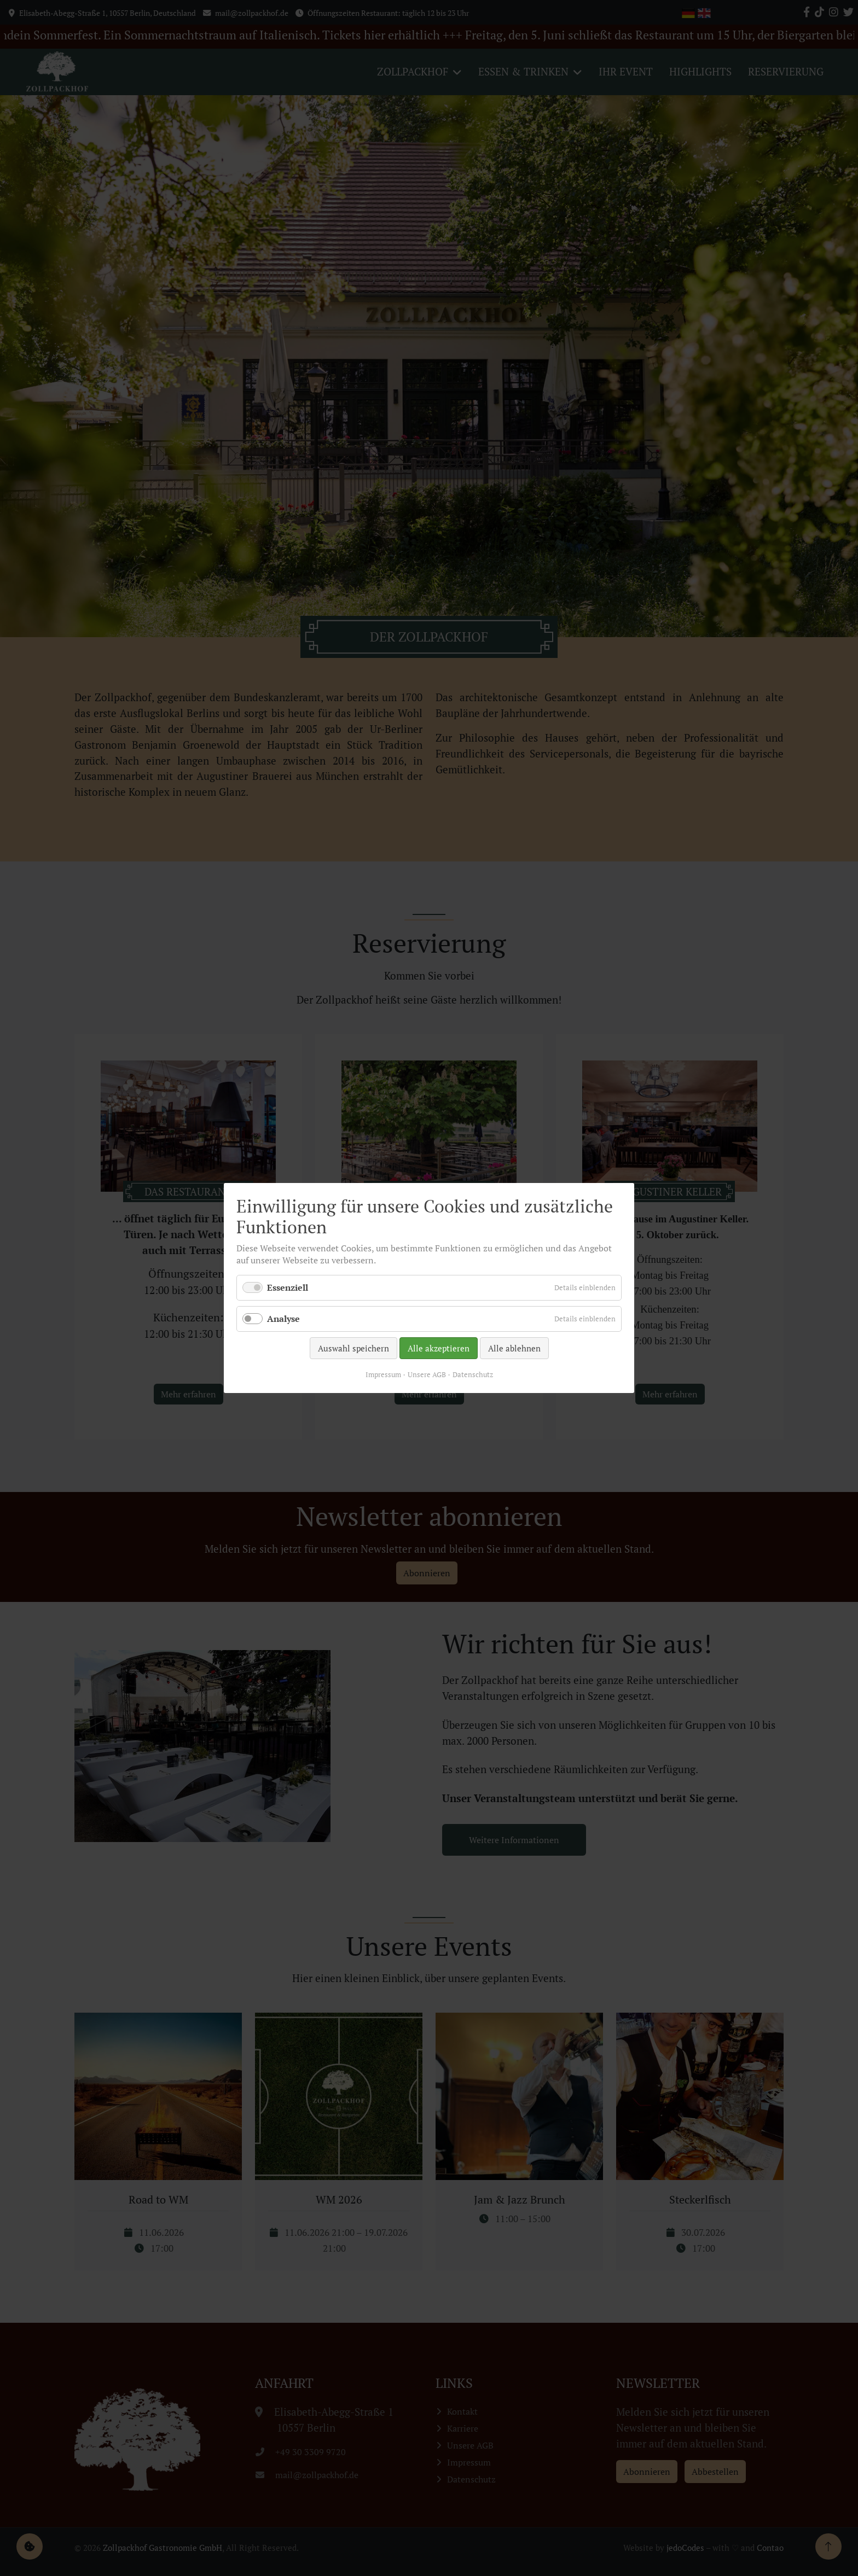 This screenshot has width=858, height=2576. I want to click on Unsere AGB, so click(427, 1374).